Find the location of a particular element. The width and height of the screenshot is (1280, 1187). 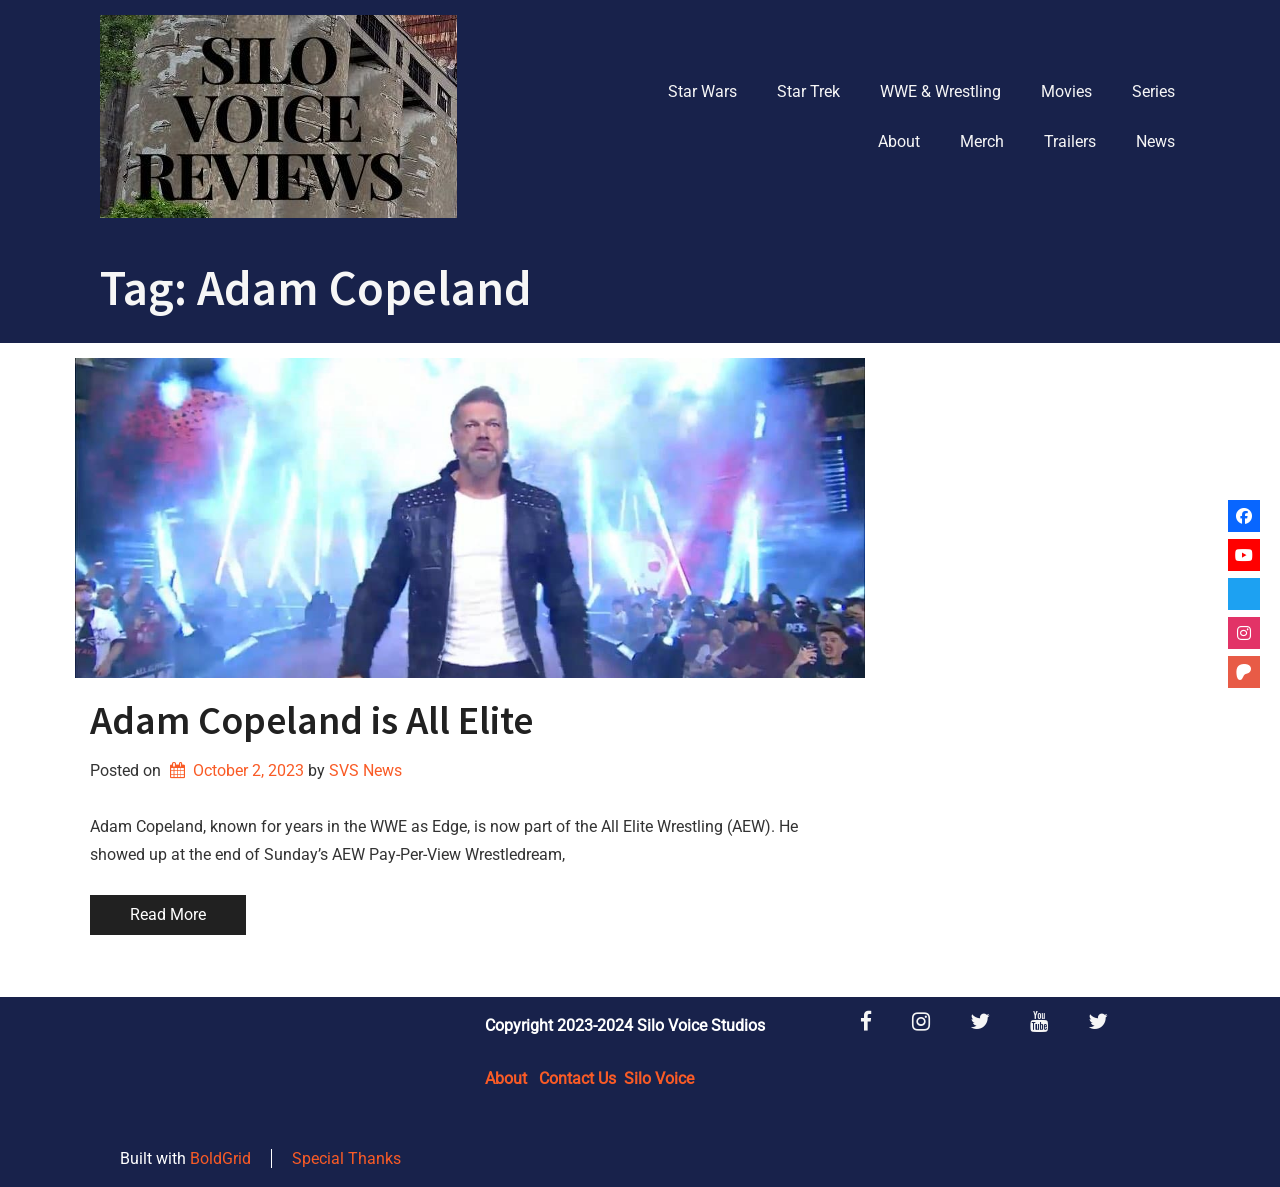

Series is located at coordinates (1153, 91).